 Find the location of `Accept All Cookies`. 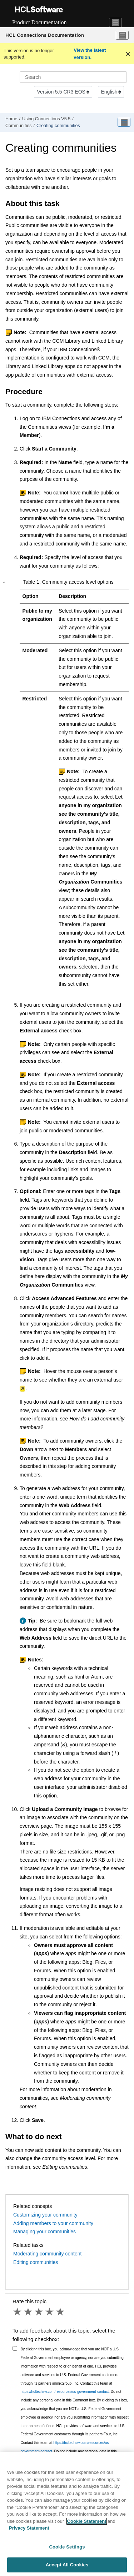

Accept All Cookies is located at coordinates (67, 2564).